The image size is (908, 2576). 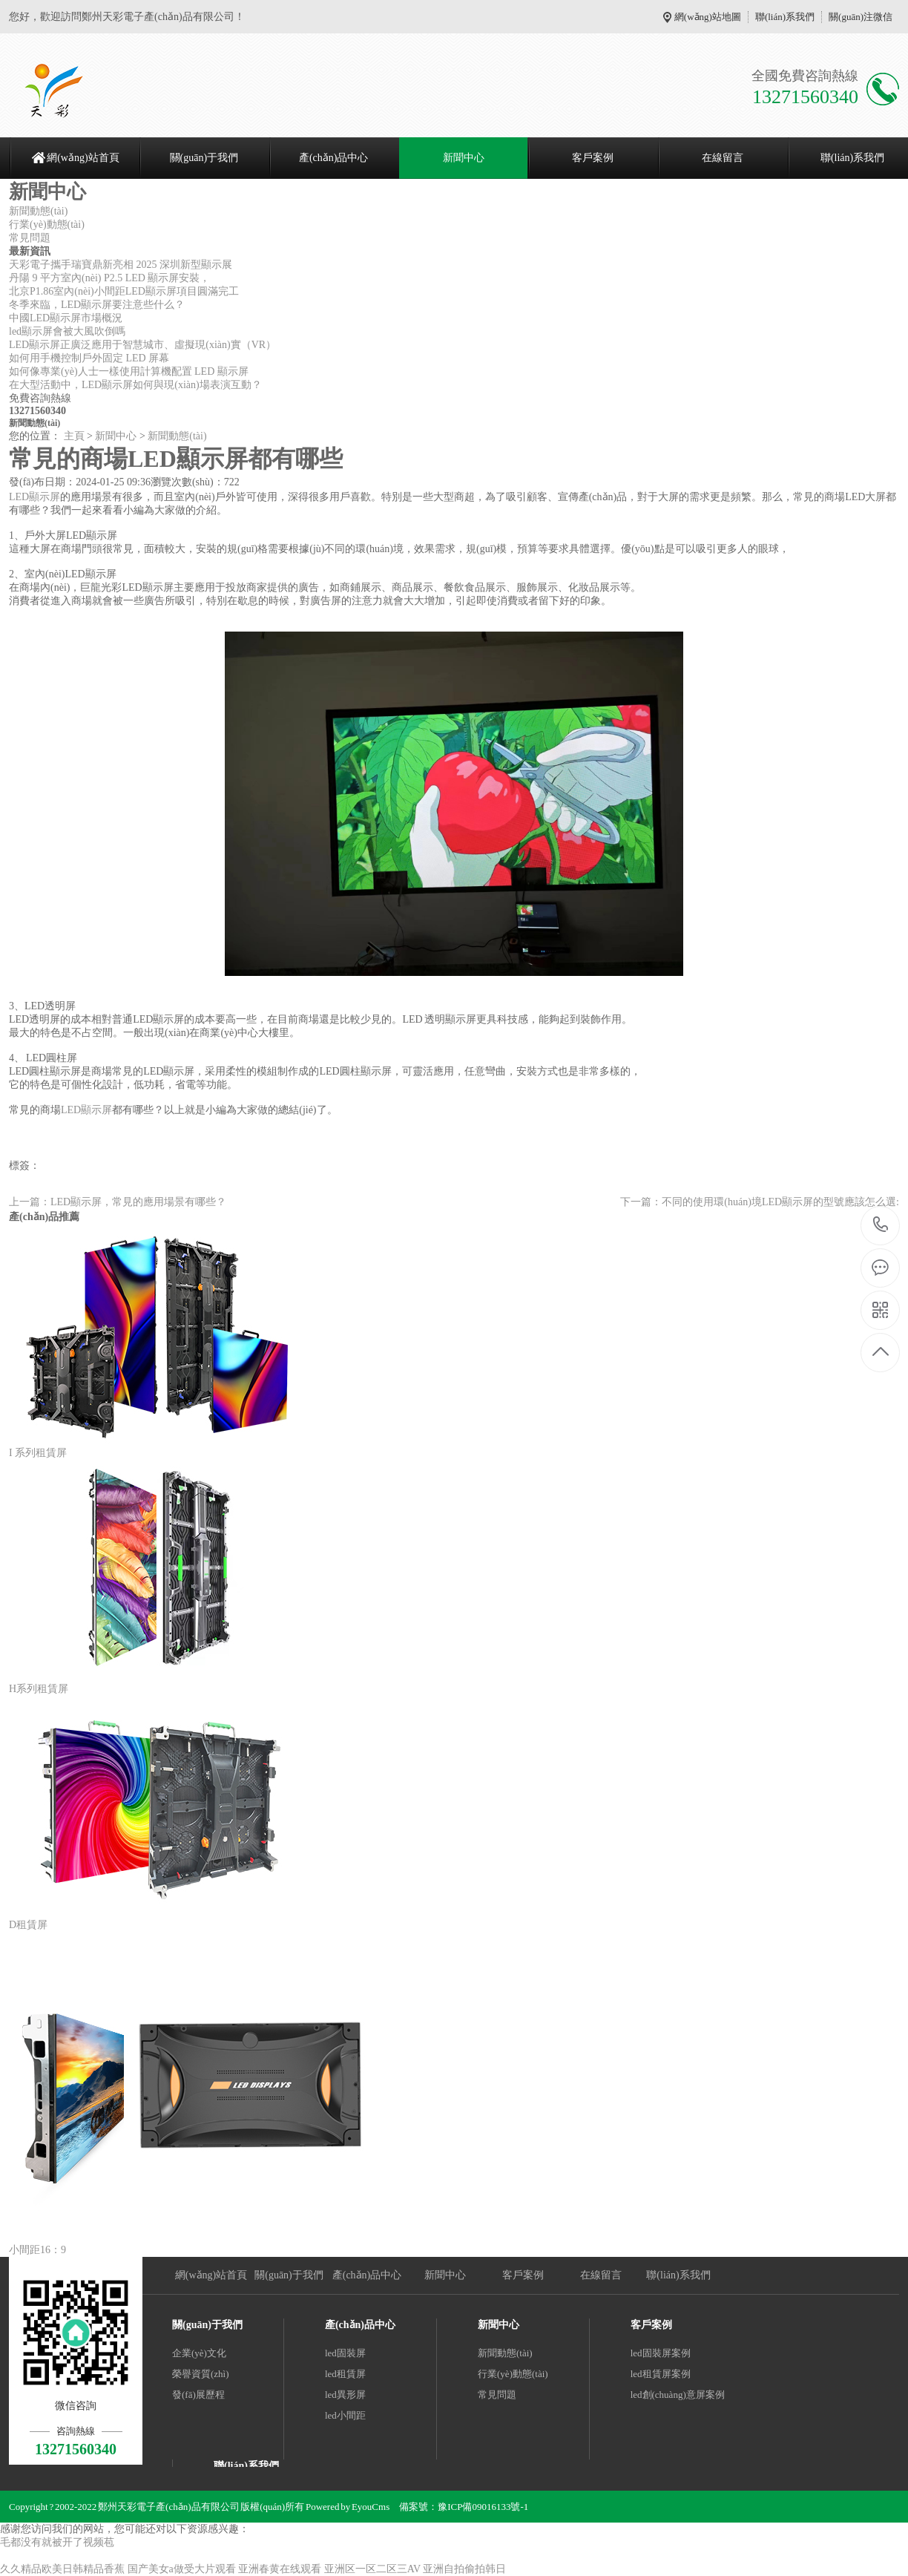 What do you see at coordinates (67, 331) in the screenshot?
I see `led顯示屏會被大風吹倒嗎` at bounding box center [67, 331].